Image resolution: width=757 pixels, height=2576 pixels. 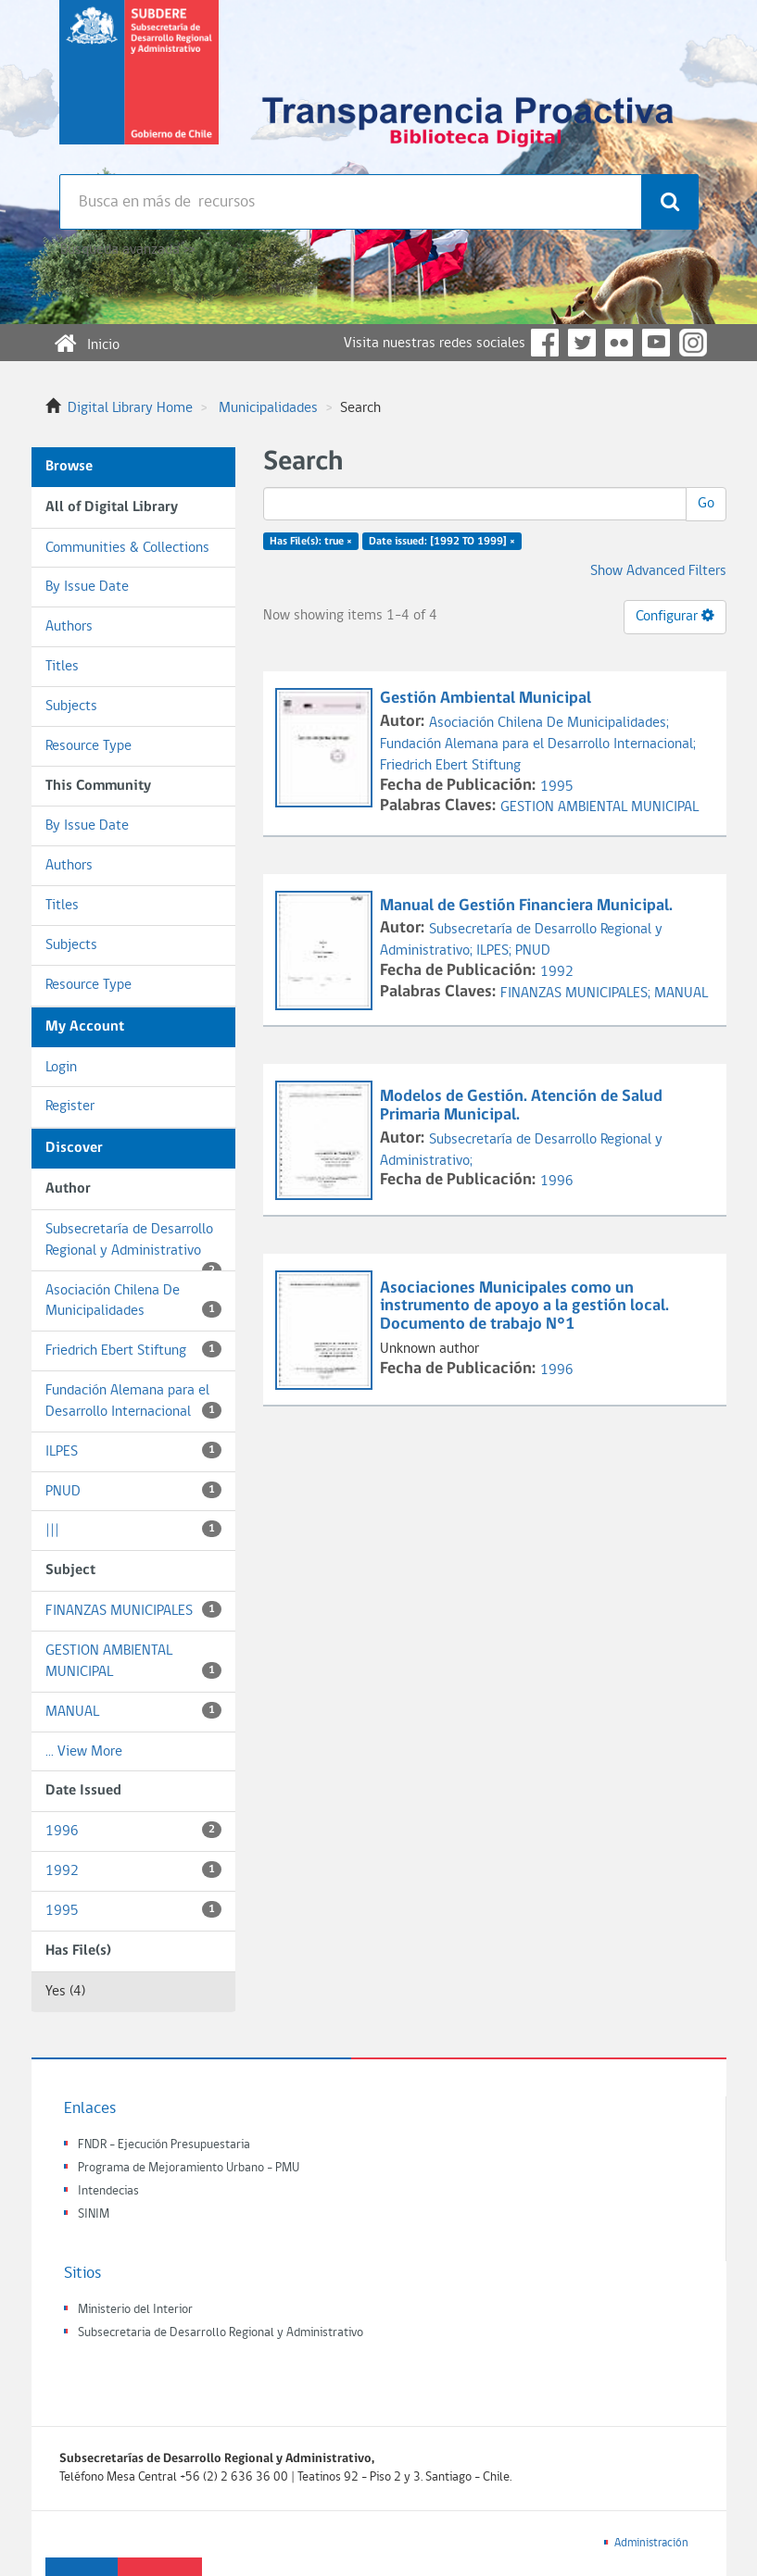 What do you see at coordinates (61, 1067) in the screenshot?
I see `Login` at bounding box center [61, 1067].